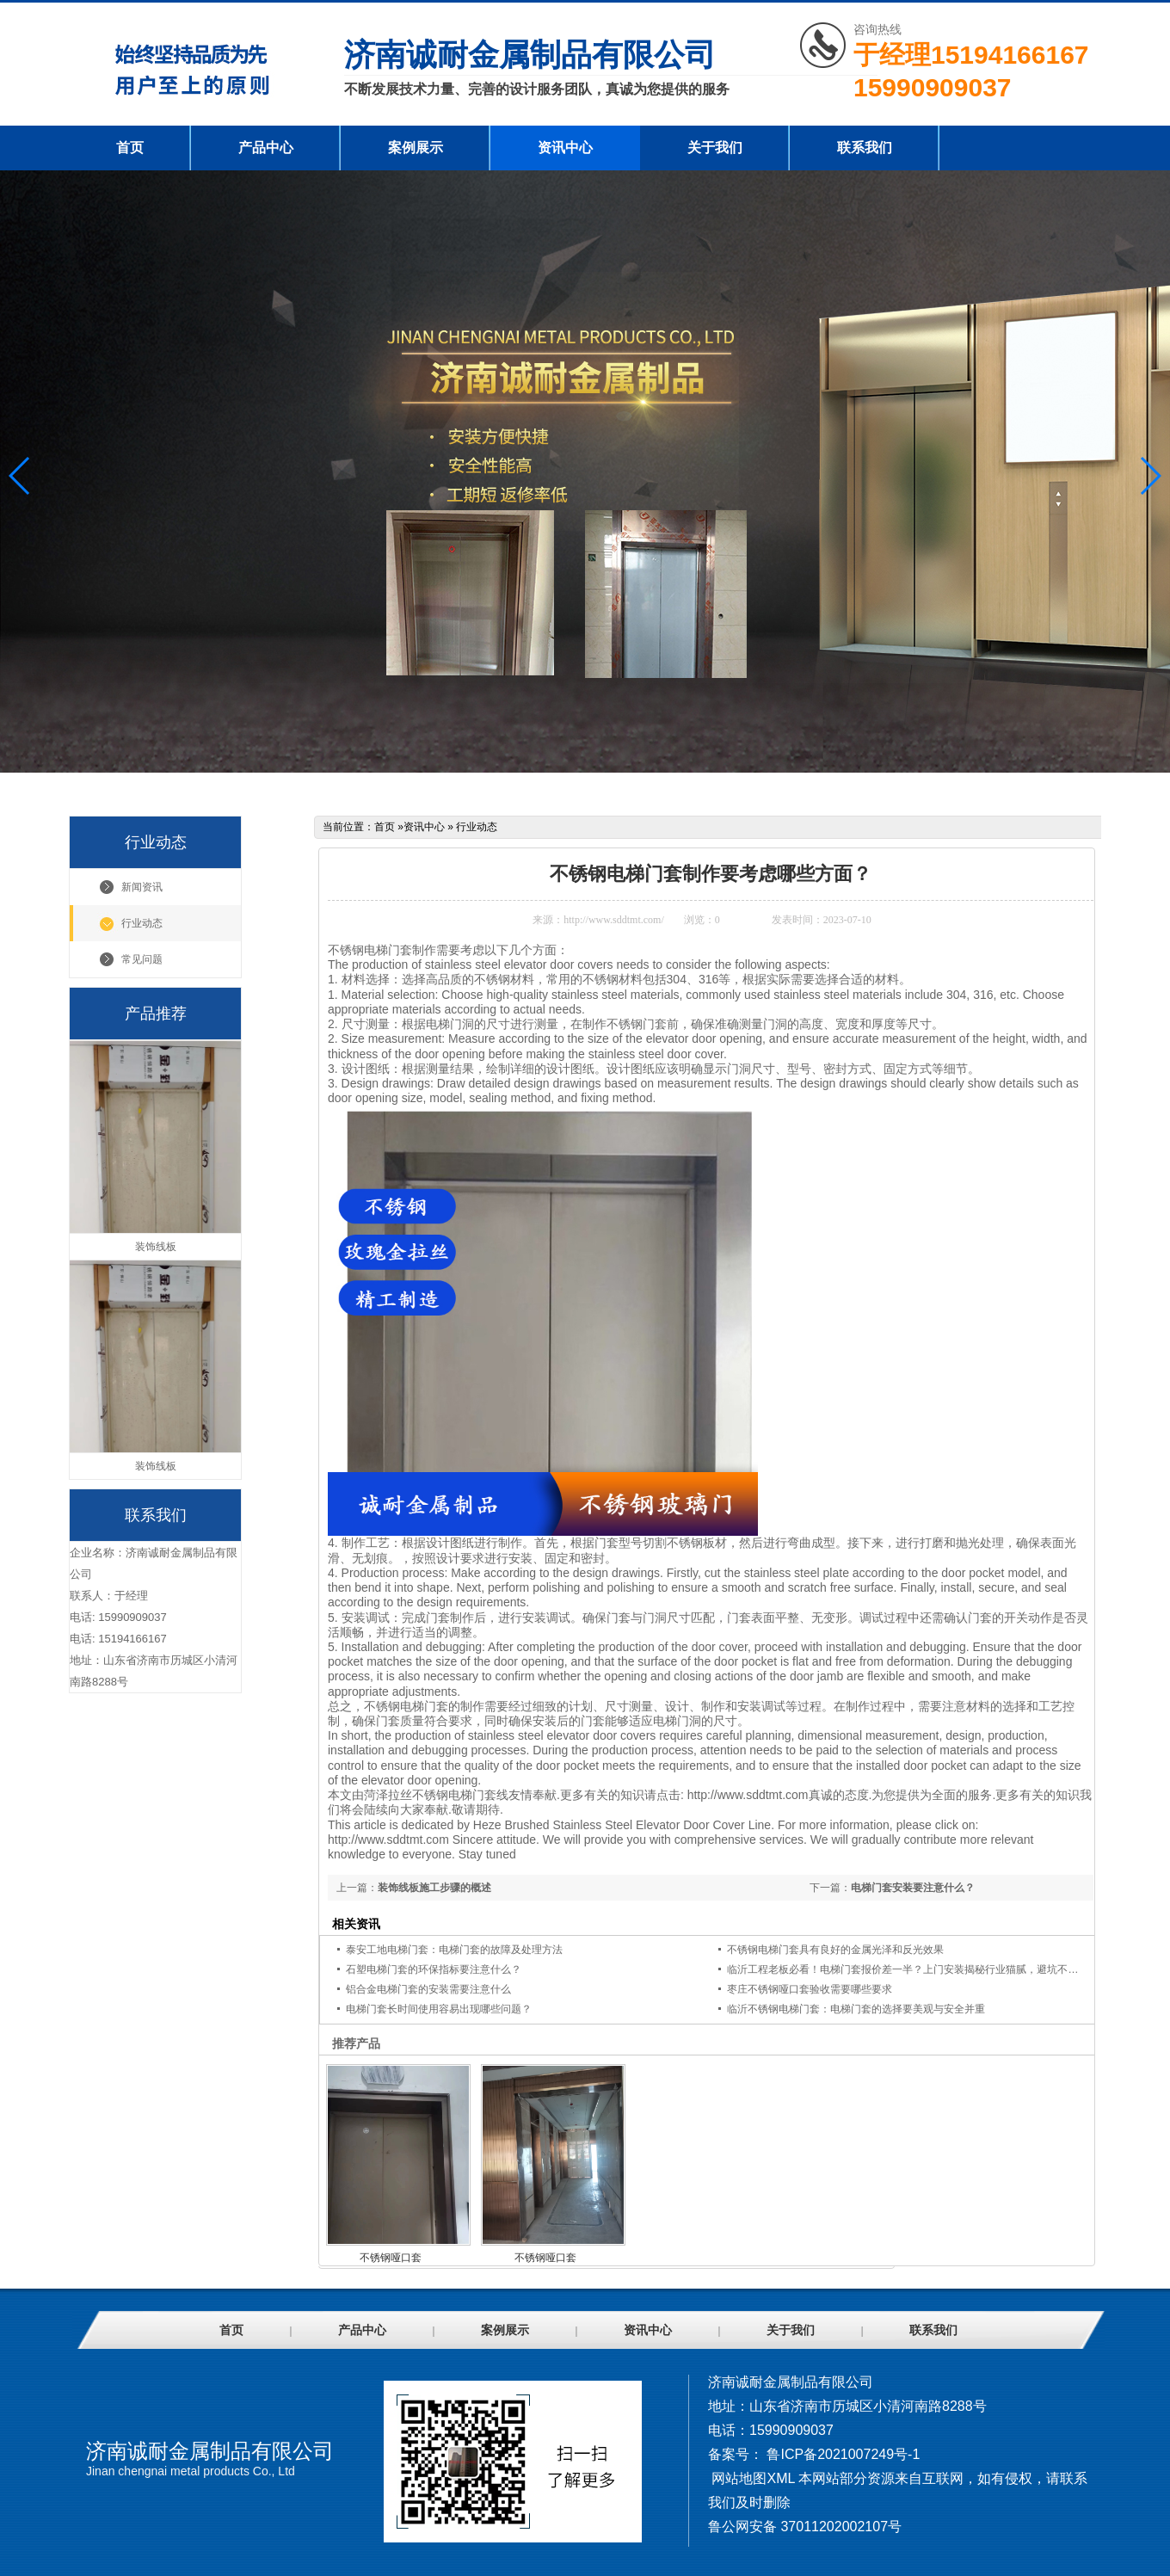 The width and height of the screenshot is (1170, 2576). I want to click on 不锈钢哑口套, so click(391, 2258).